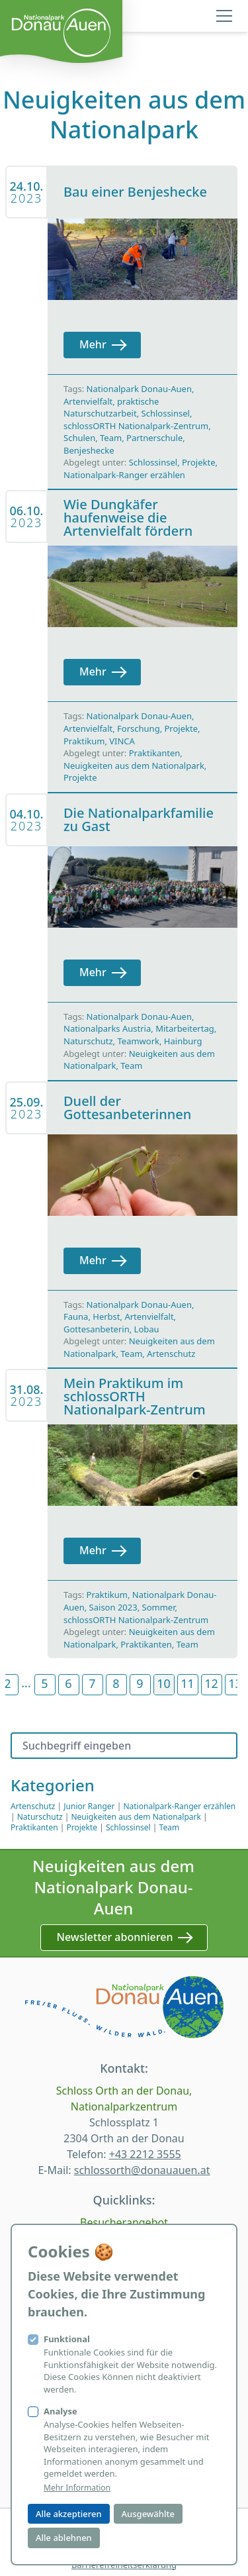  I want to click on Saison 2023, so click(113, 1607).